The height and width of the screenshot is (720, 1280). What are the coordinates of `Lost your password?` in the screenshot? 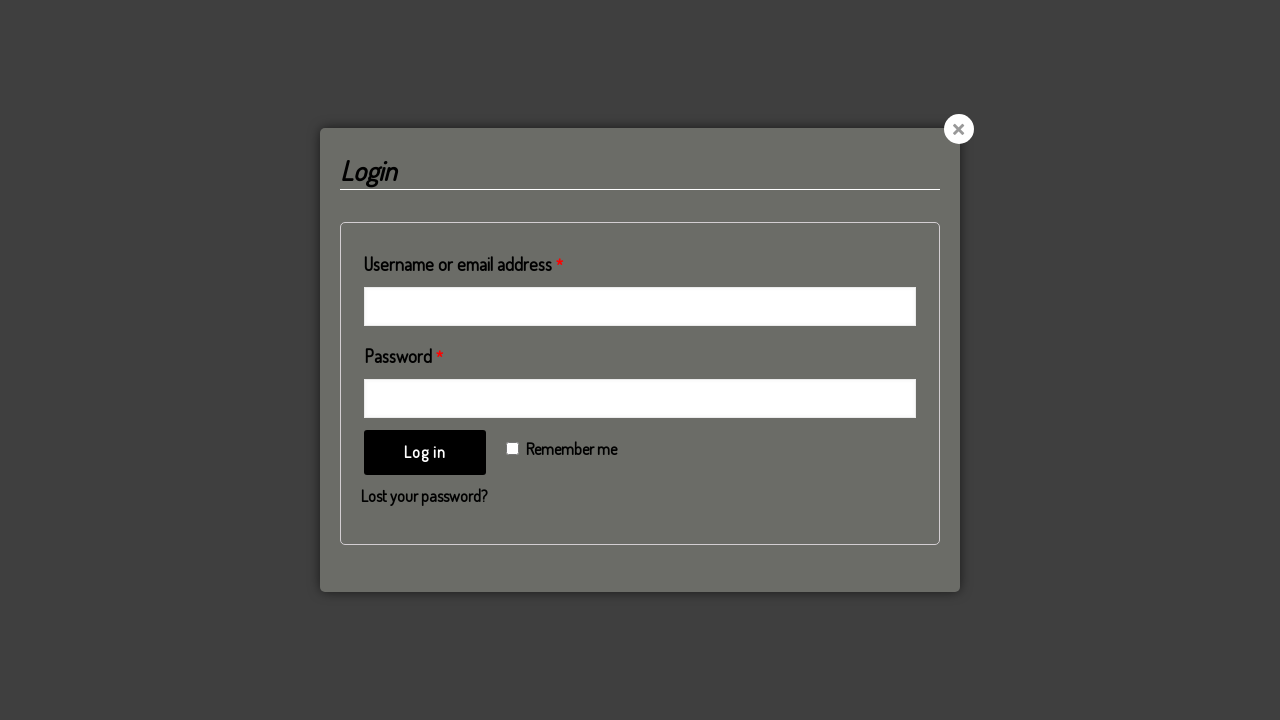 It's located at (424, 496).